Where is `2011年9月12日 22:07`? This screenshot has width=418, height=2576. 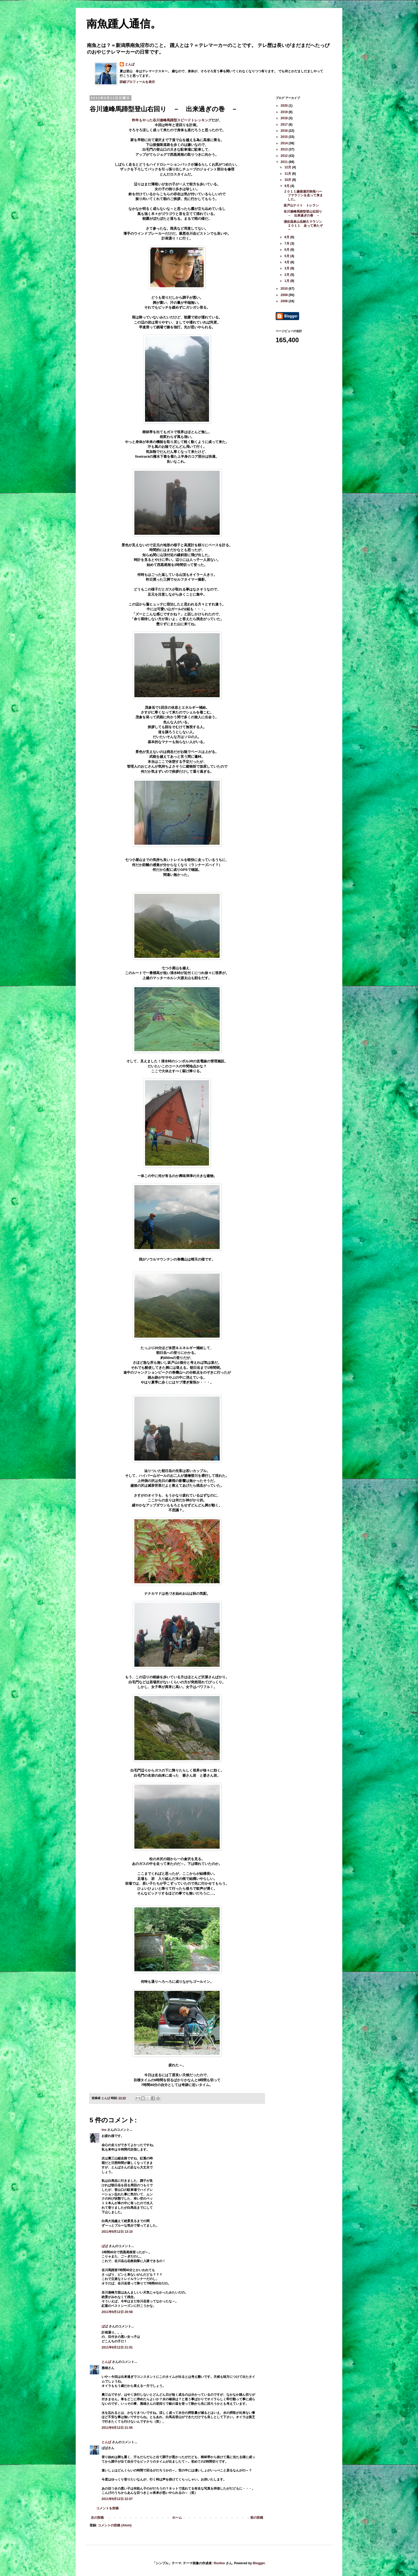
2011年9月12日 22:07 is located at coordinates (117, 2499).